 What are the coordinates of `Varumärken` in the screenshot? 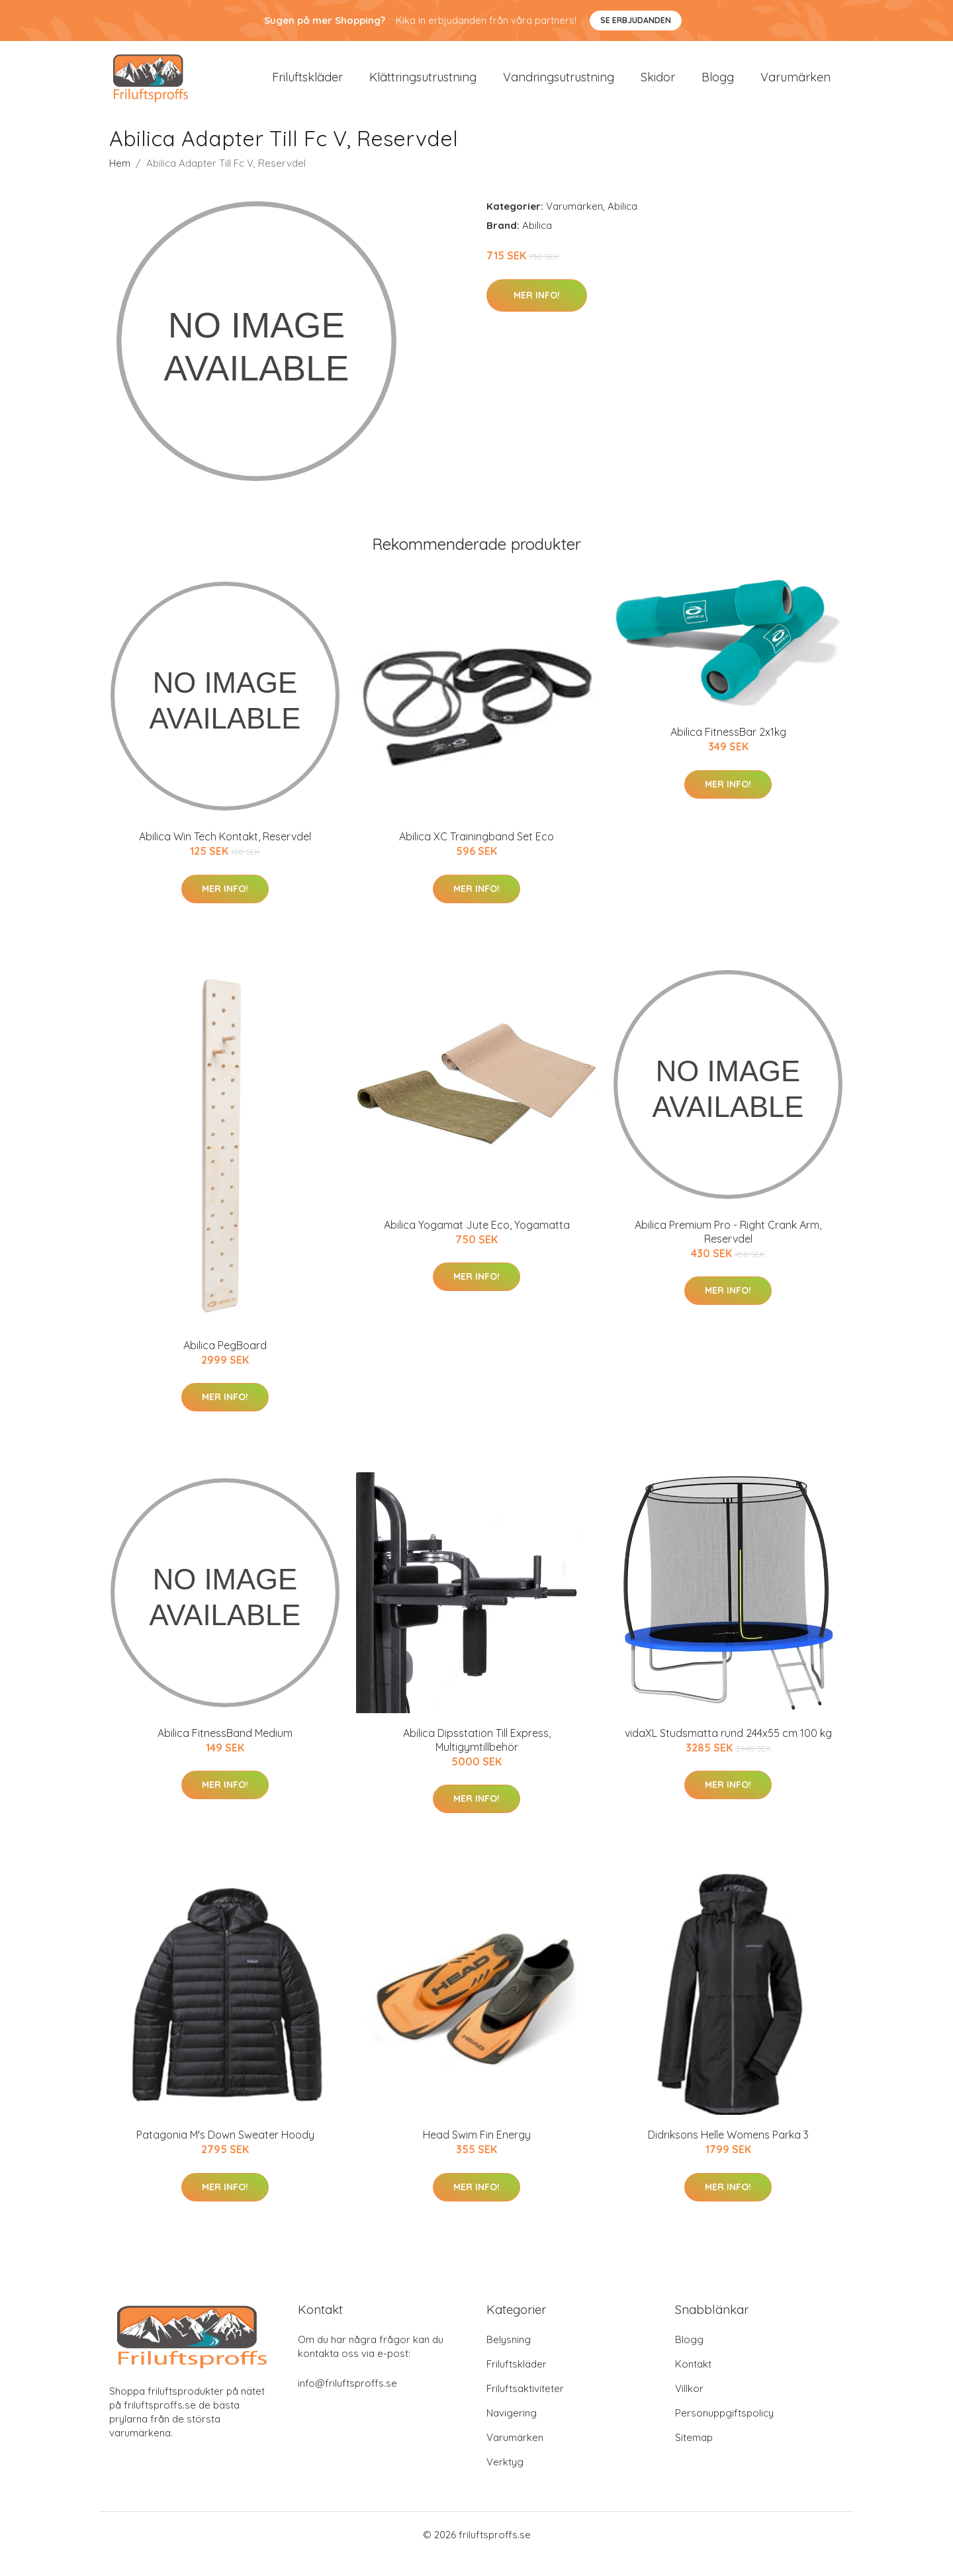 It's located at (795, 85).